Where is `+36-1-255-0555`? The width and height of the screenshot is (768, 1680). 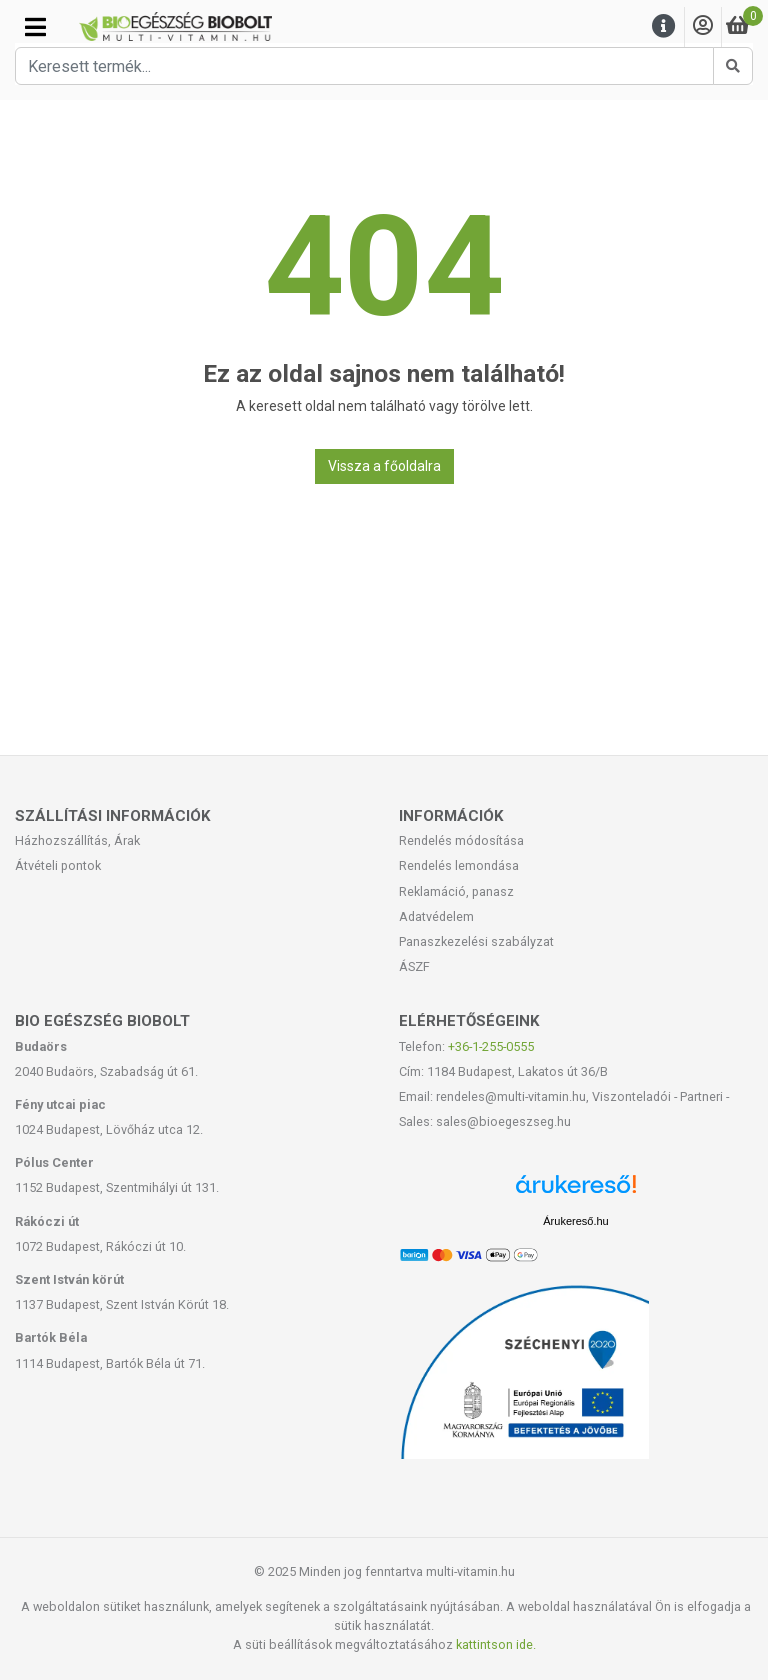
+36-1-255-0555 is located at coordinates (491, 1046).